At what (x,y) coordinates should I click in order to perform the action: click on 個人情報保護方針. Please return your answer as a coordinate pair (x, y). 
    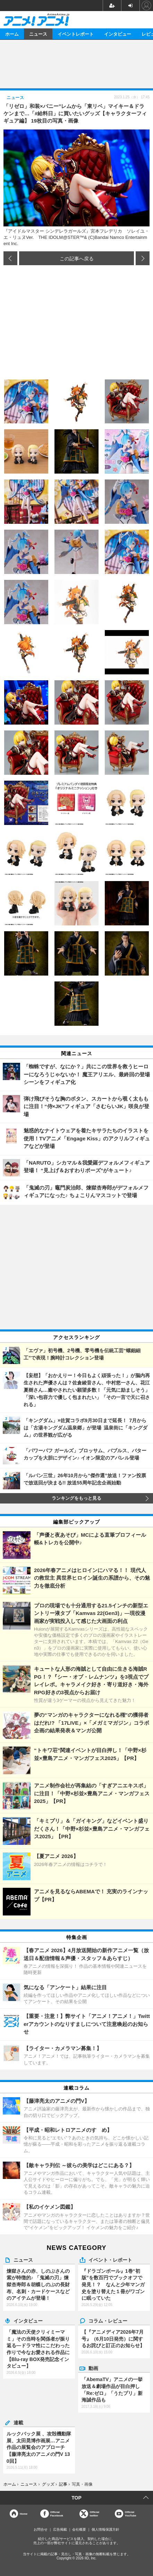
    Looking at the image, I should click on (105, 2529).